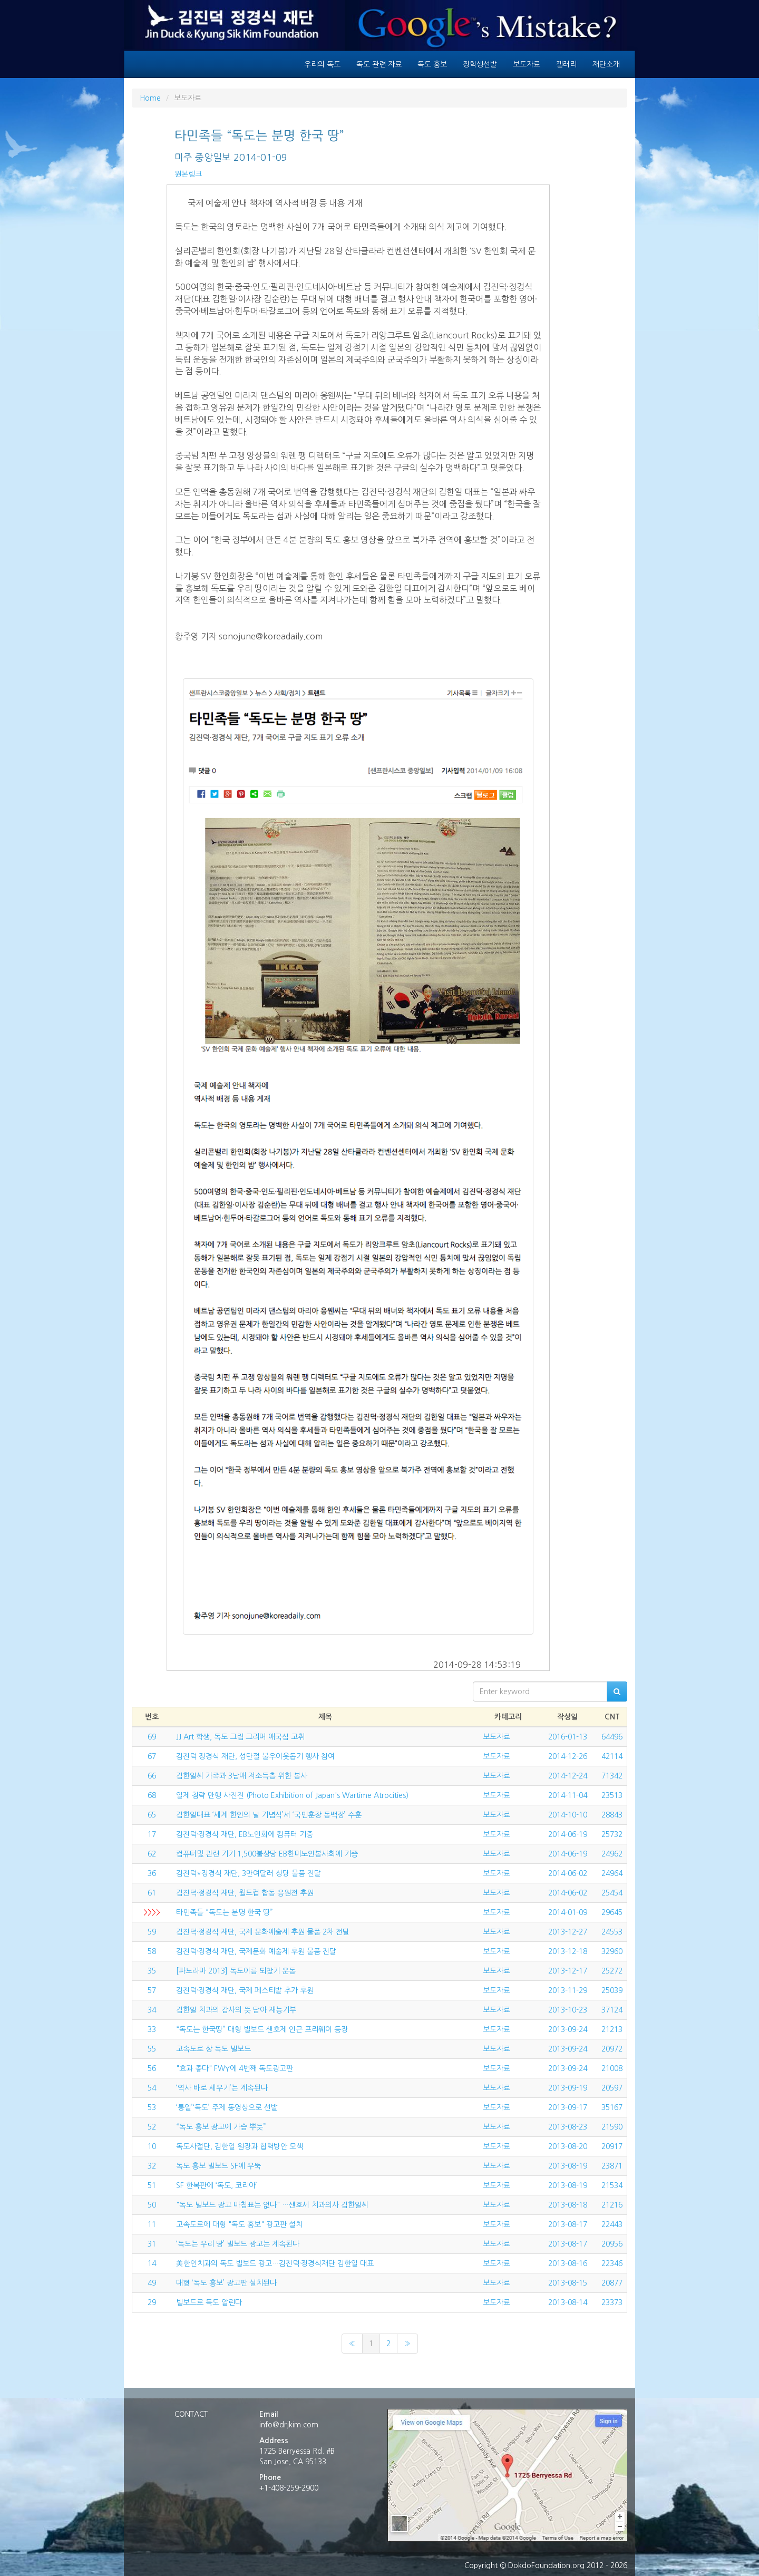  I want to click on 2013-08-15, so click(567, 2283).